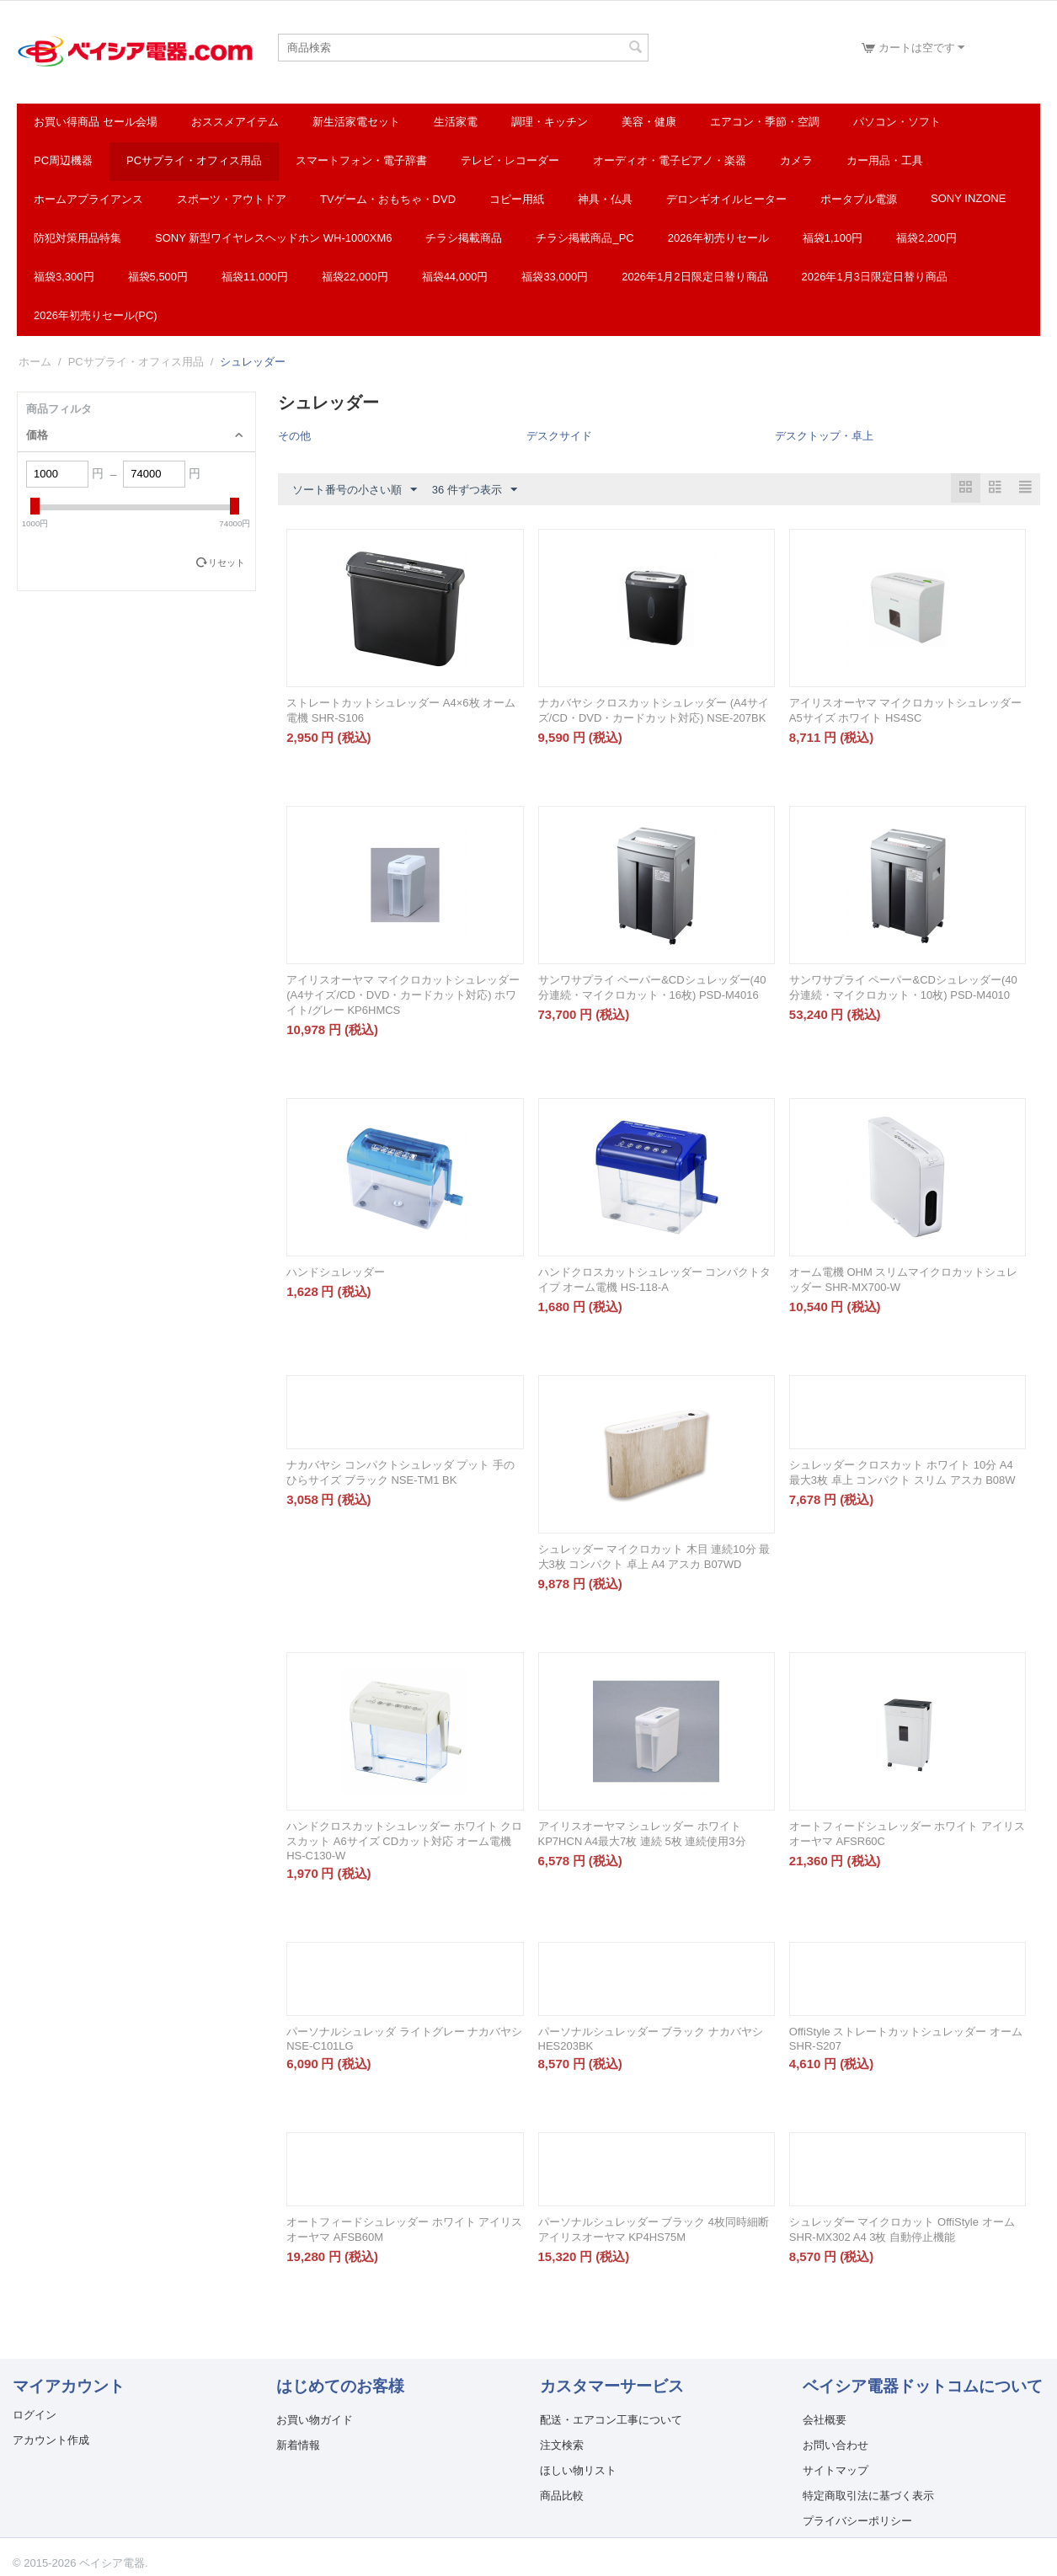  I want to click on オーディオ・電子ピアノ・楽器, so click(669, 160).